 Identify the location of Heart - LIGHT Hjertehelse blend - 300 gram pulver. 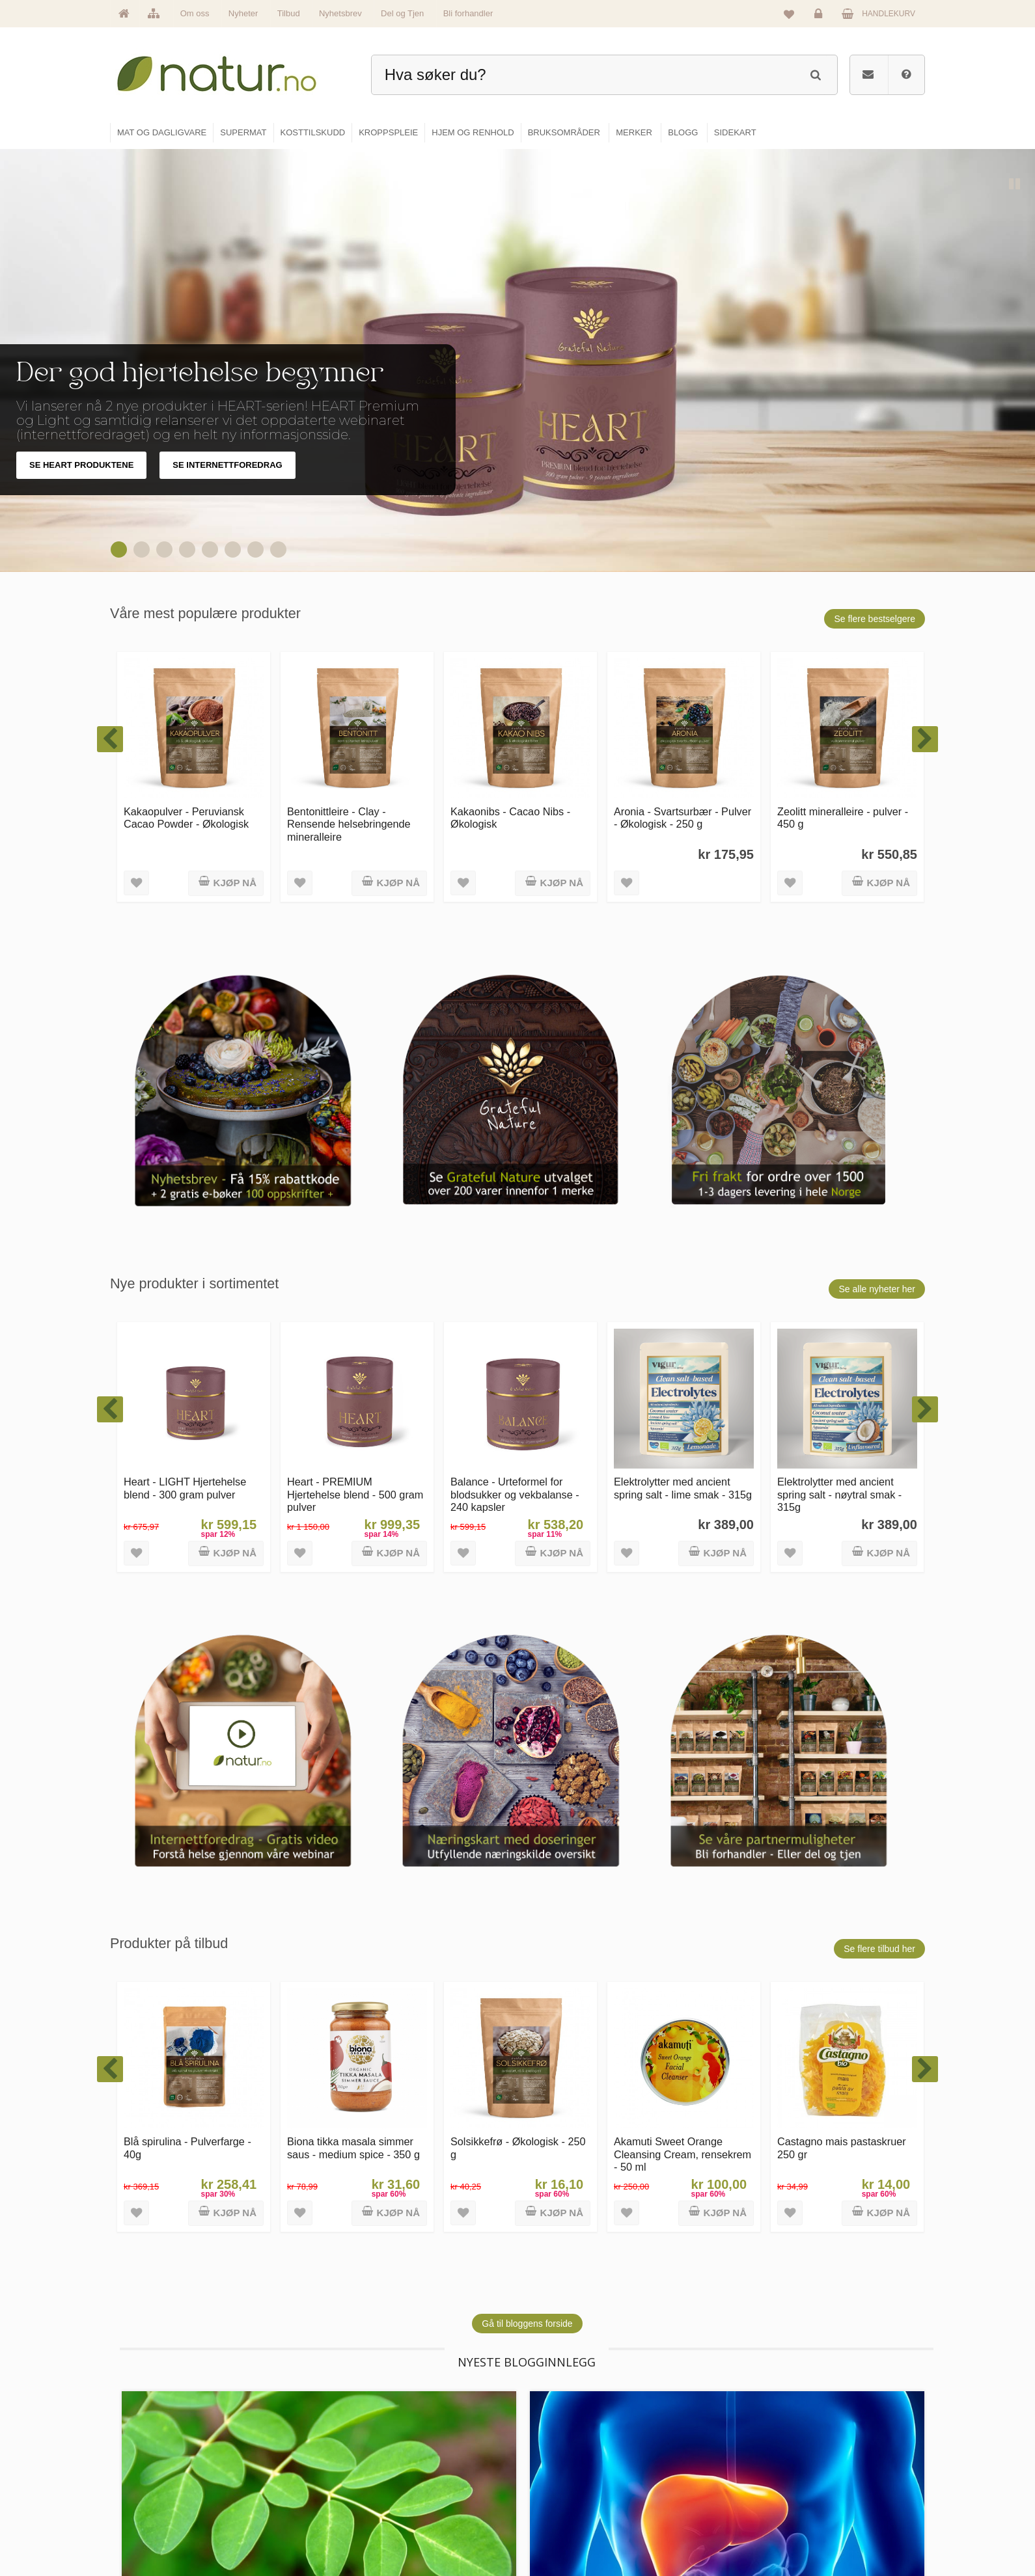
(185, 1488).